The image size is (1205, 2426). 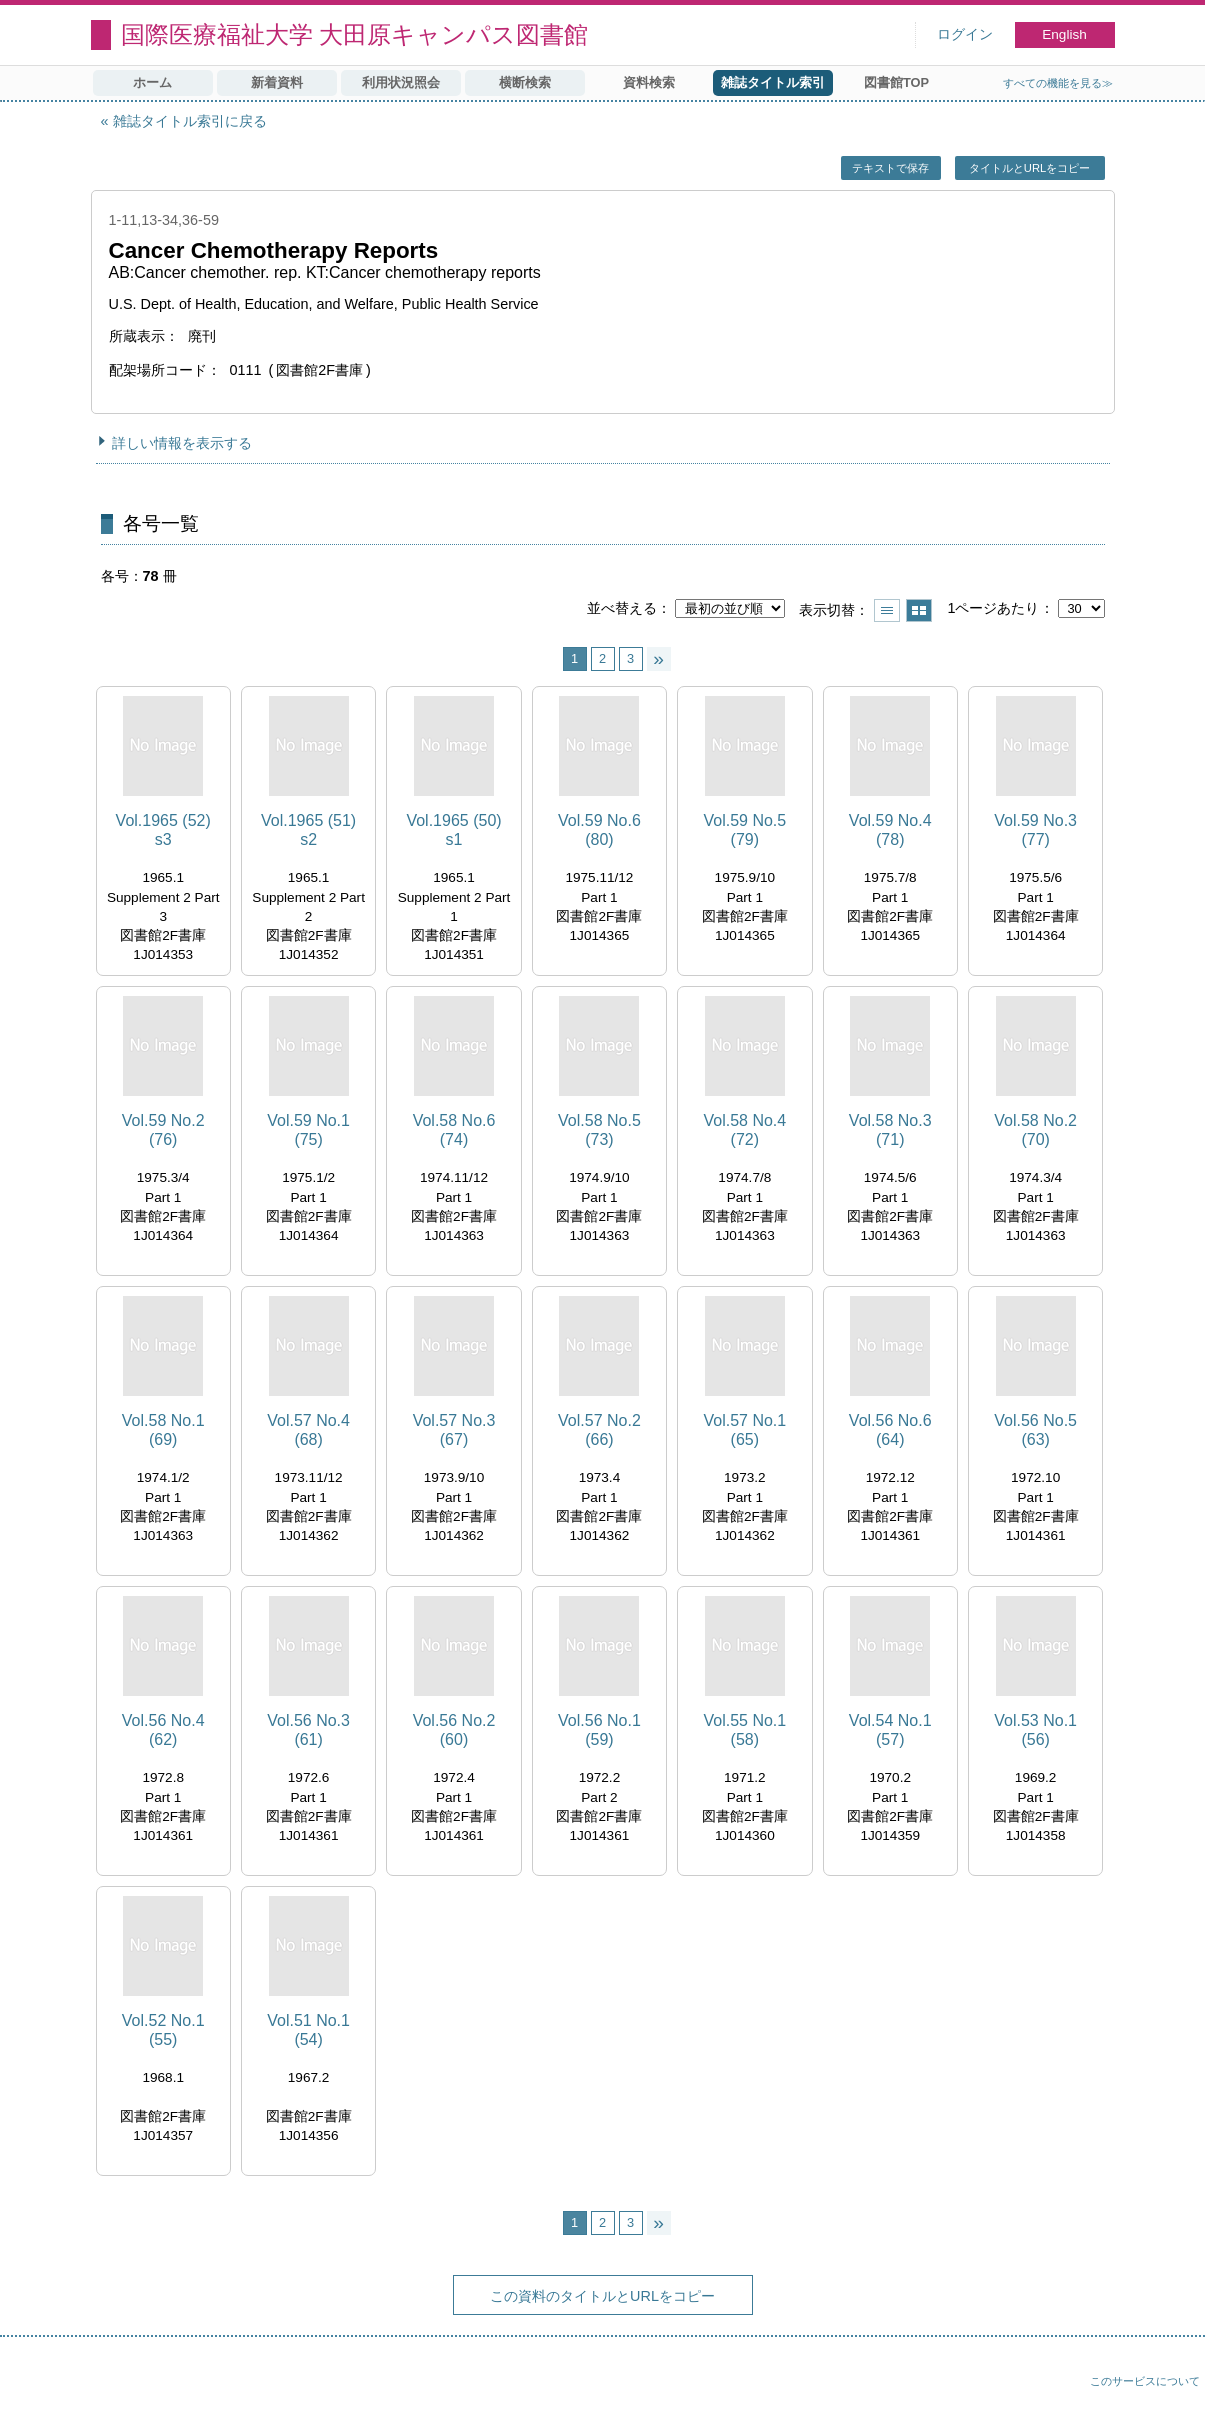 I want to click on Vol.51 No.1 (54), so click(x=308, y=2030).